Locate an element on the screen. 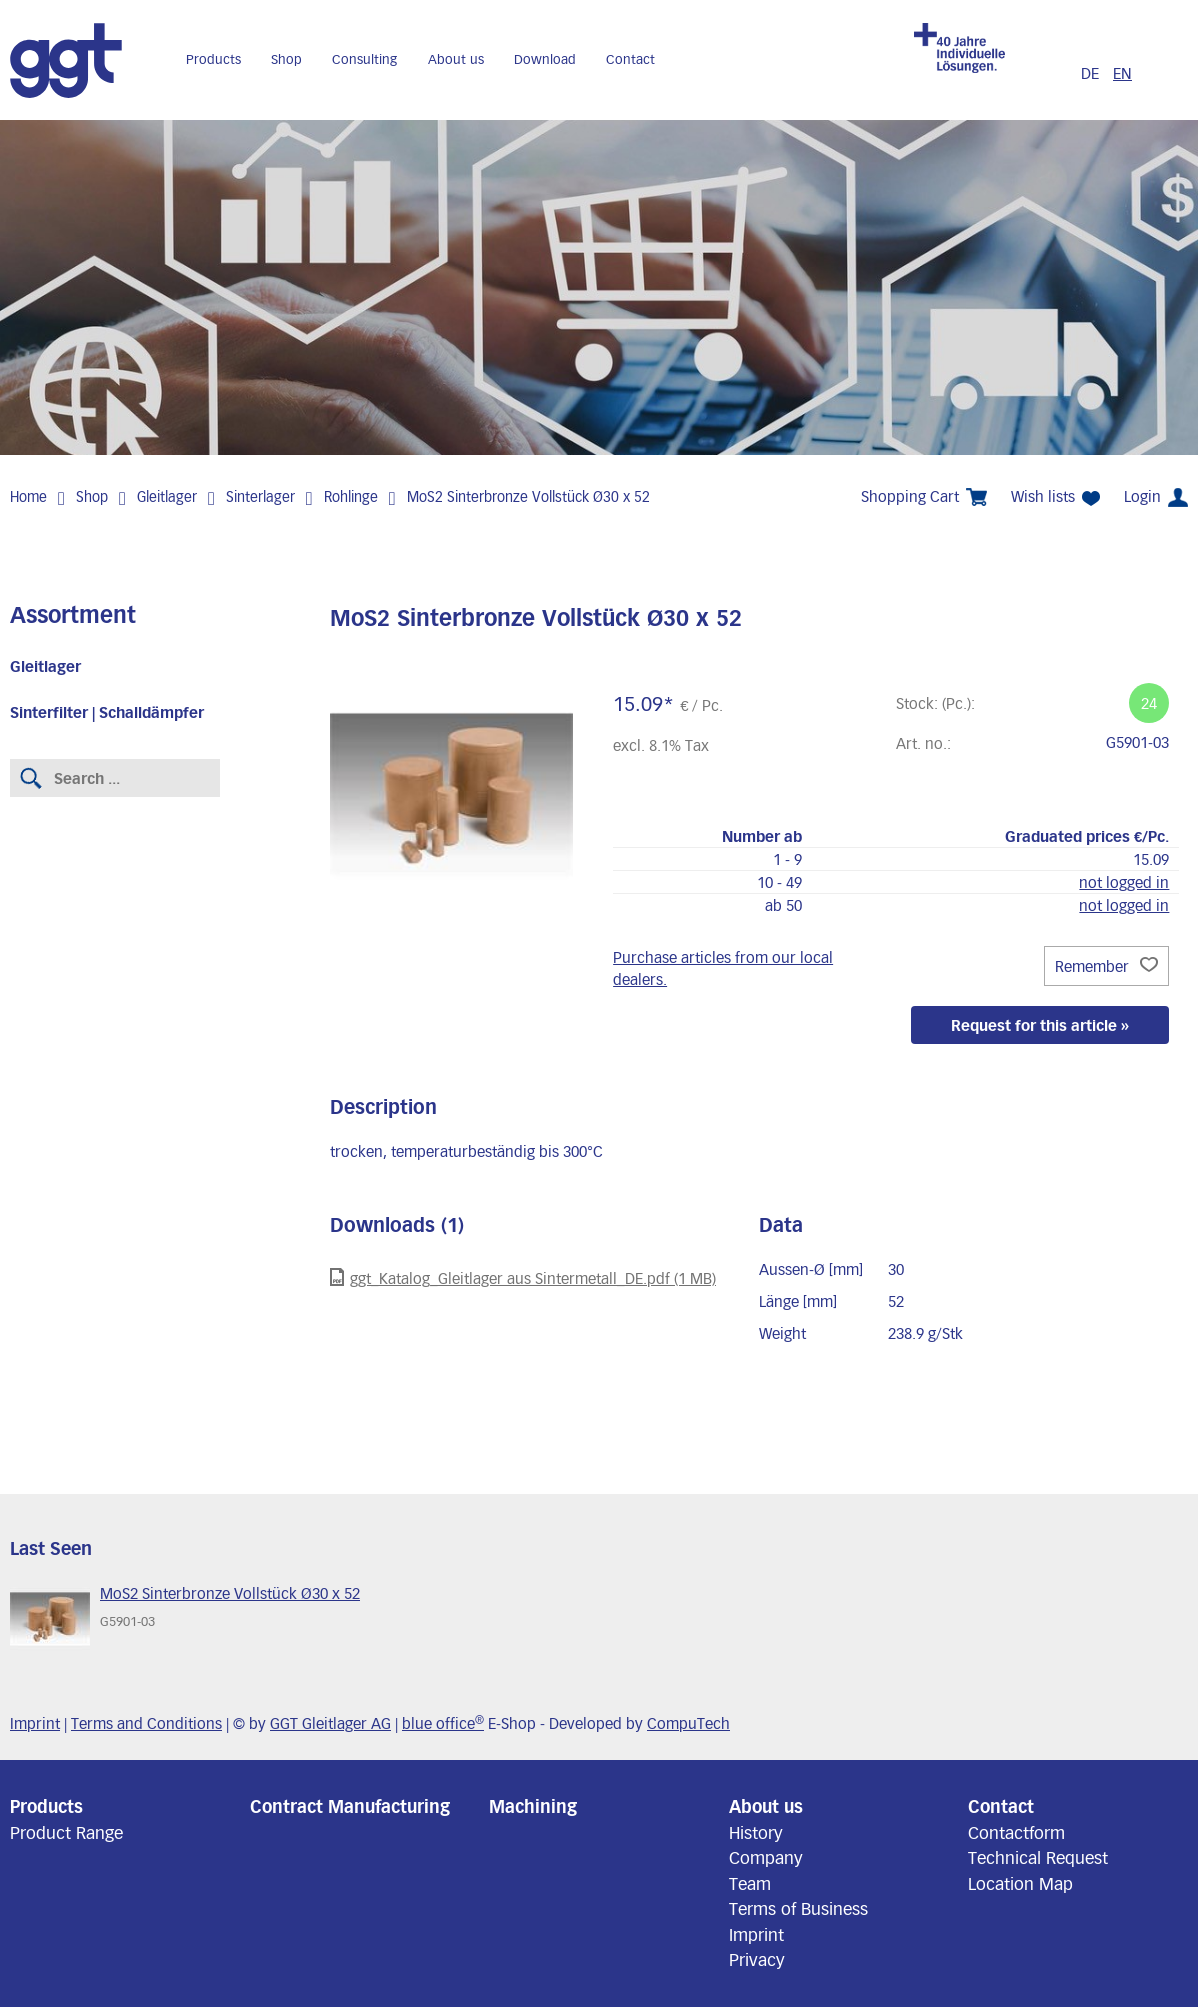  MoS2 Sinterbronze Vollstück Ø30 x 52 is located at coordinates (528, 496).